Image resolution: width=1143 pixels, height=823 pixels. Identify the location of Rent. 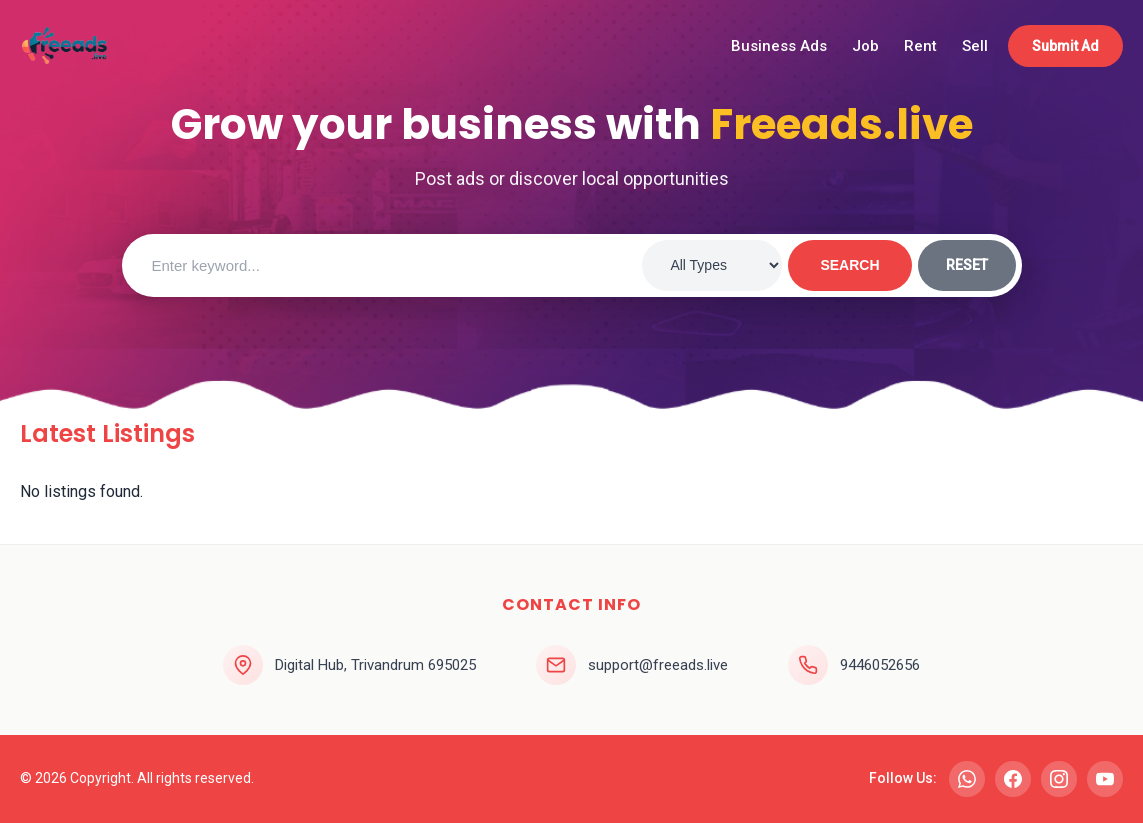
(920, 46).